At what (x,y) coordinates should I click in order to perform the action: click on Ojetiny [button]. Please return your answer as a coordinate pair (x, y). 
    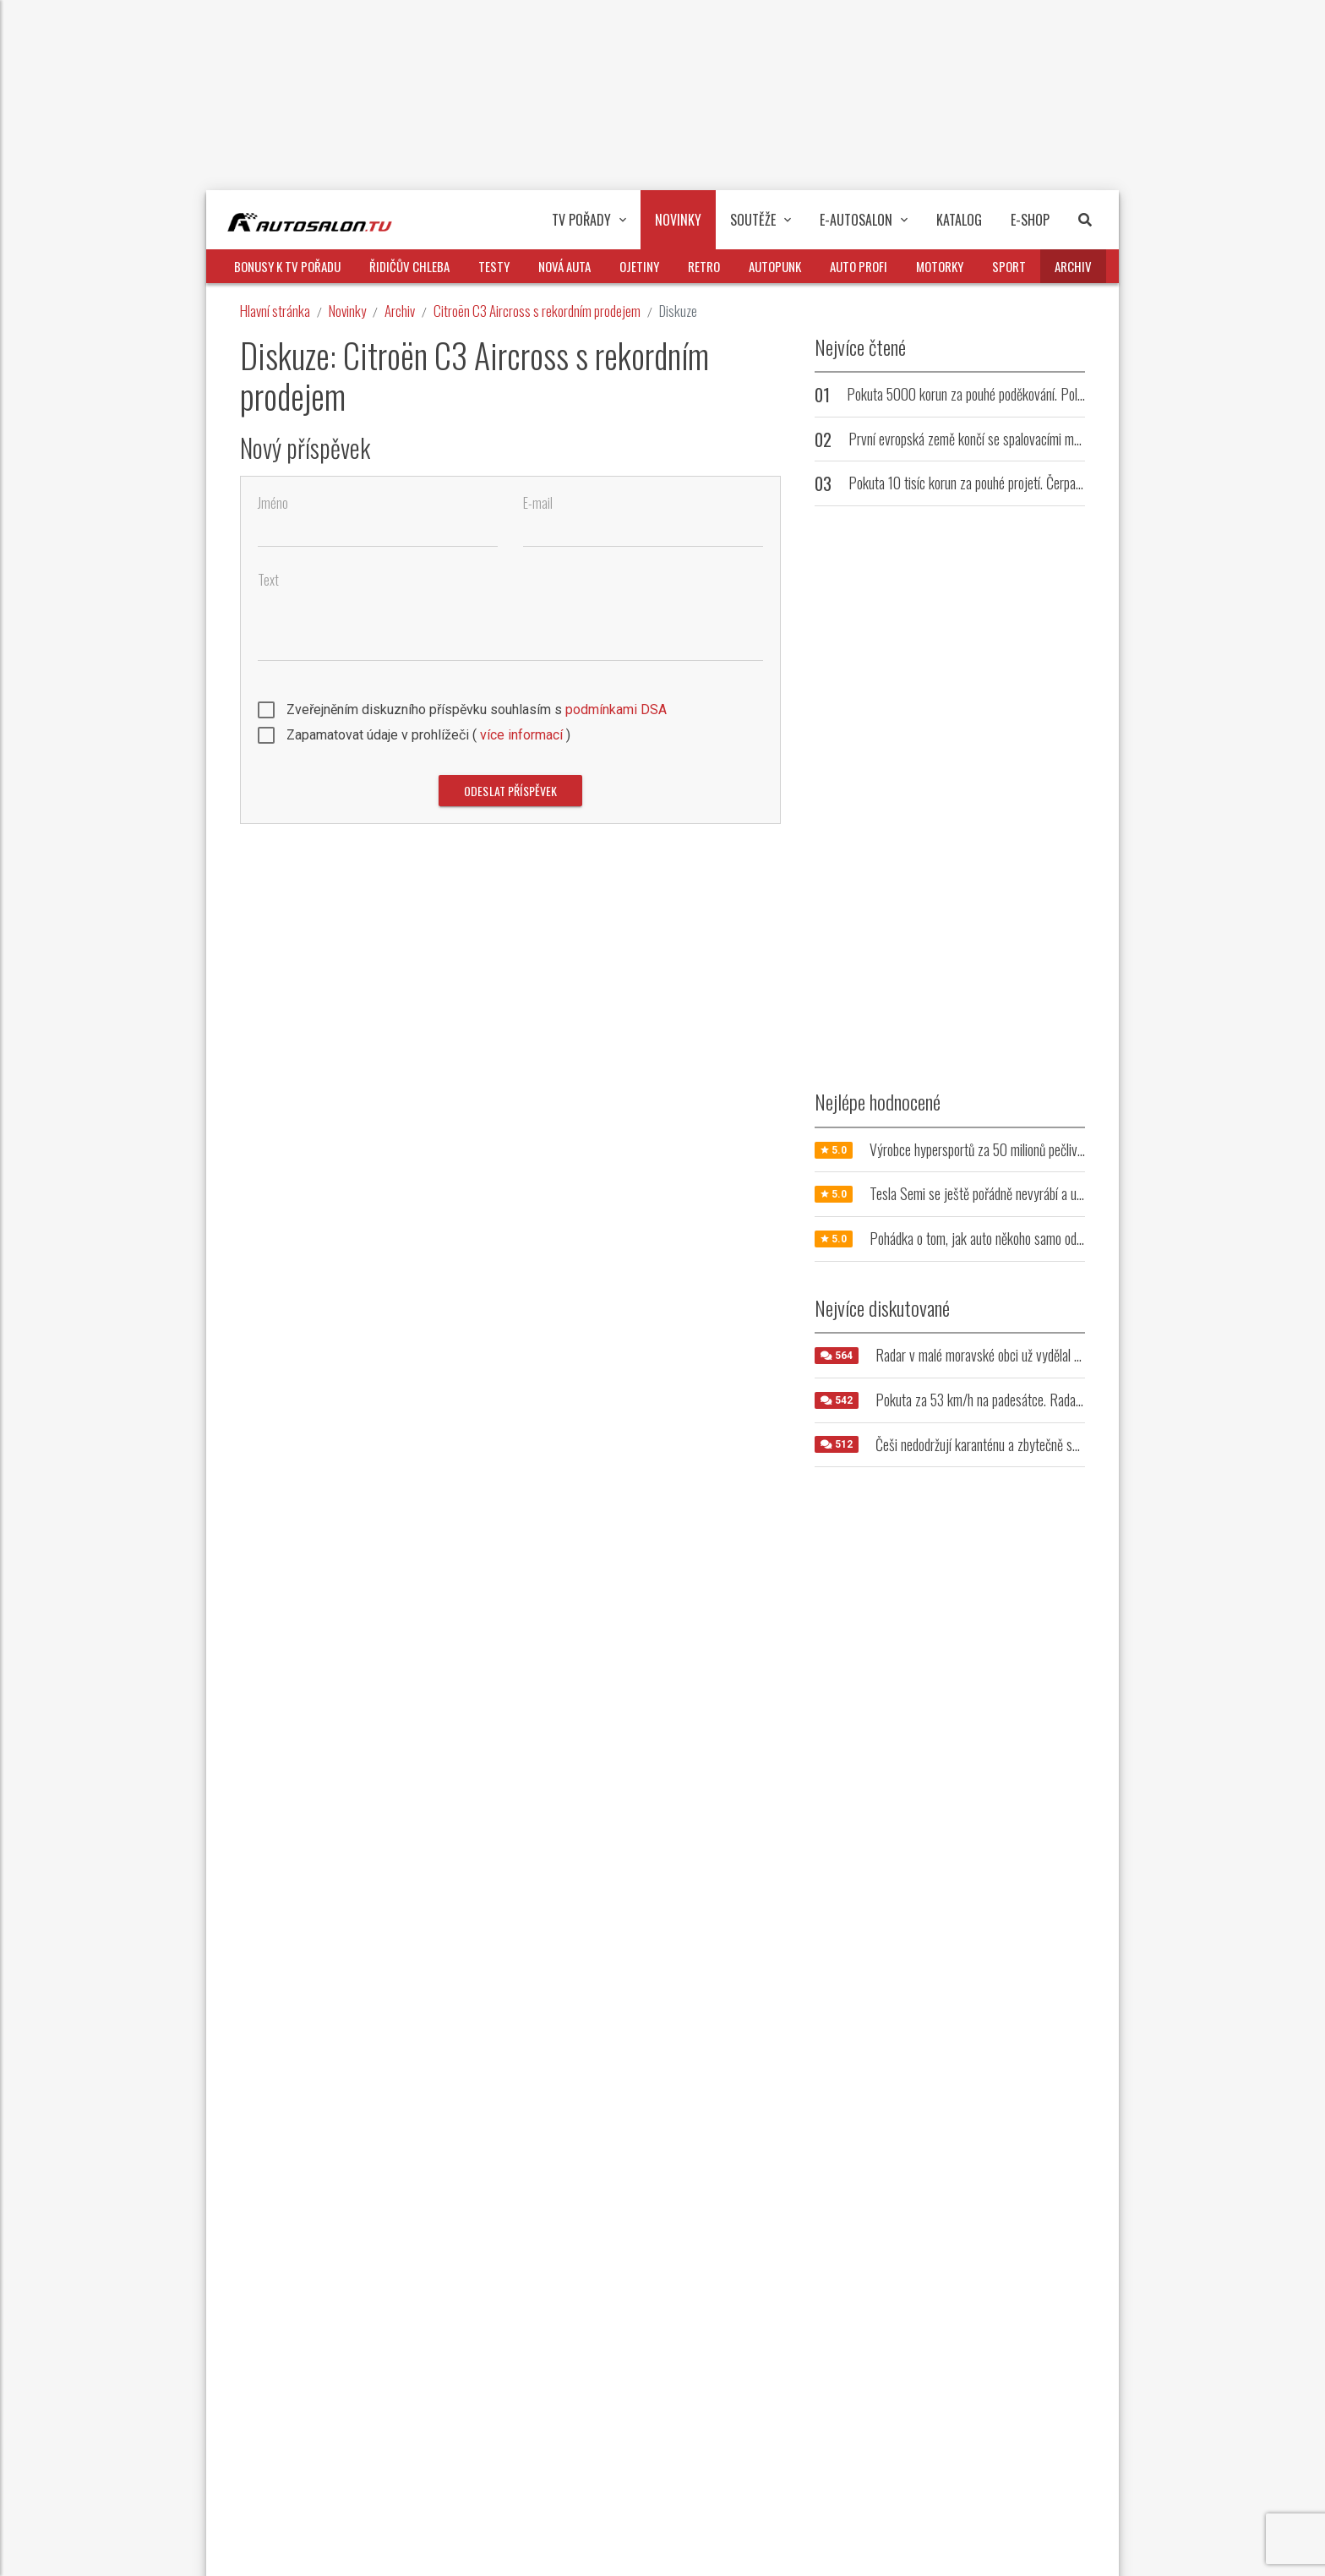
    Looking at the image, I should click on (639, 266).